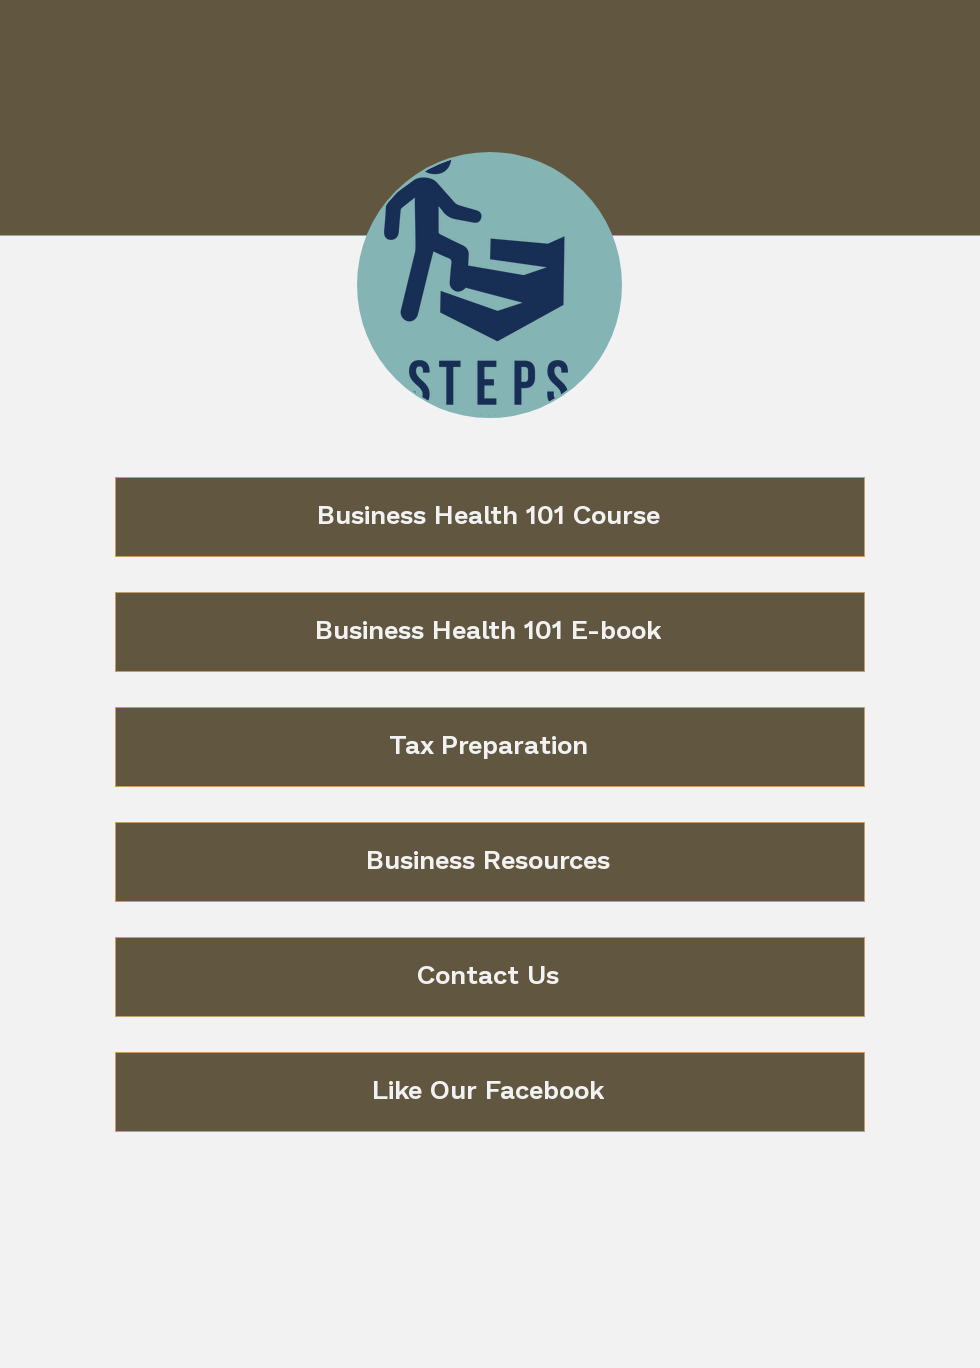  What do you see at coordinates (490, 1092) in the screenshot?
I see `[Like Our Facebook]` at bounding box center [490, 1092].